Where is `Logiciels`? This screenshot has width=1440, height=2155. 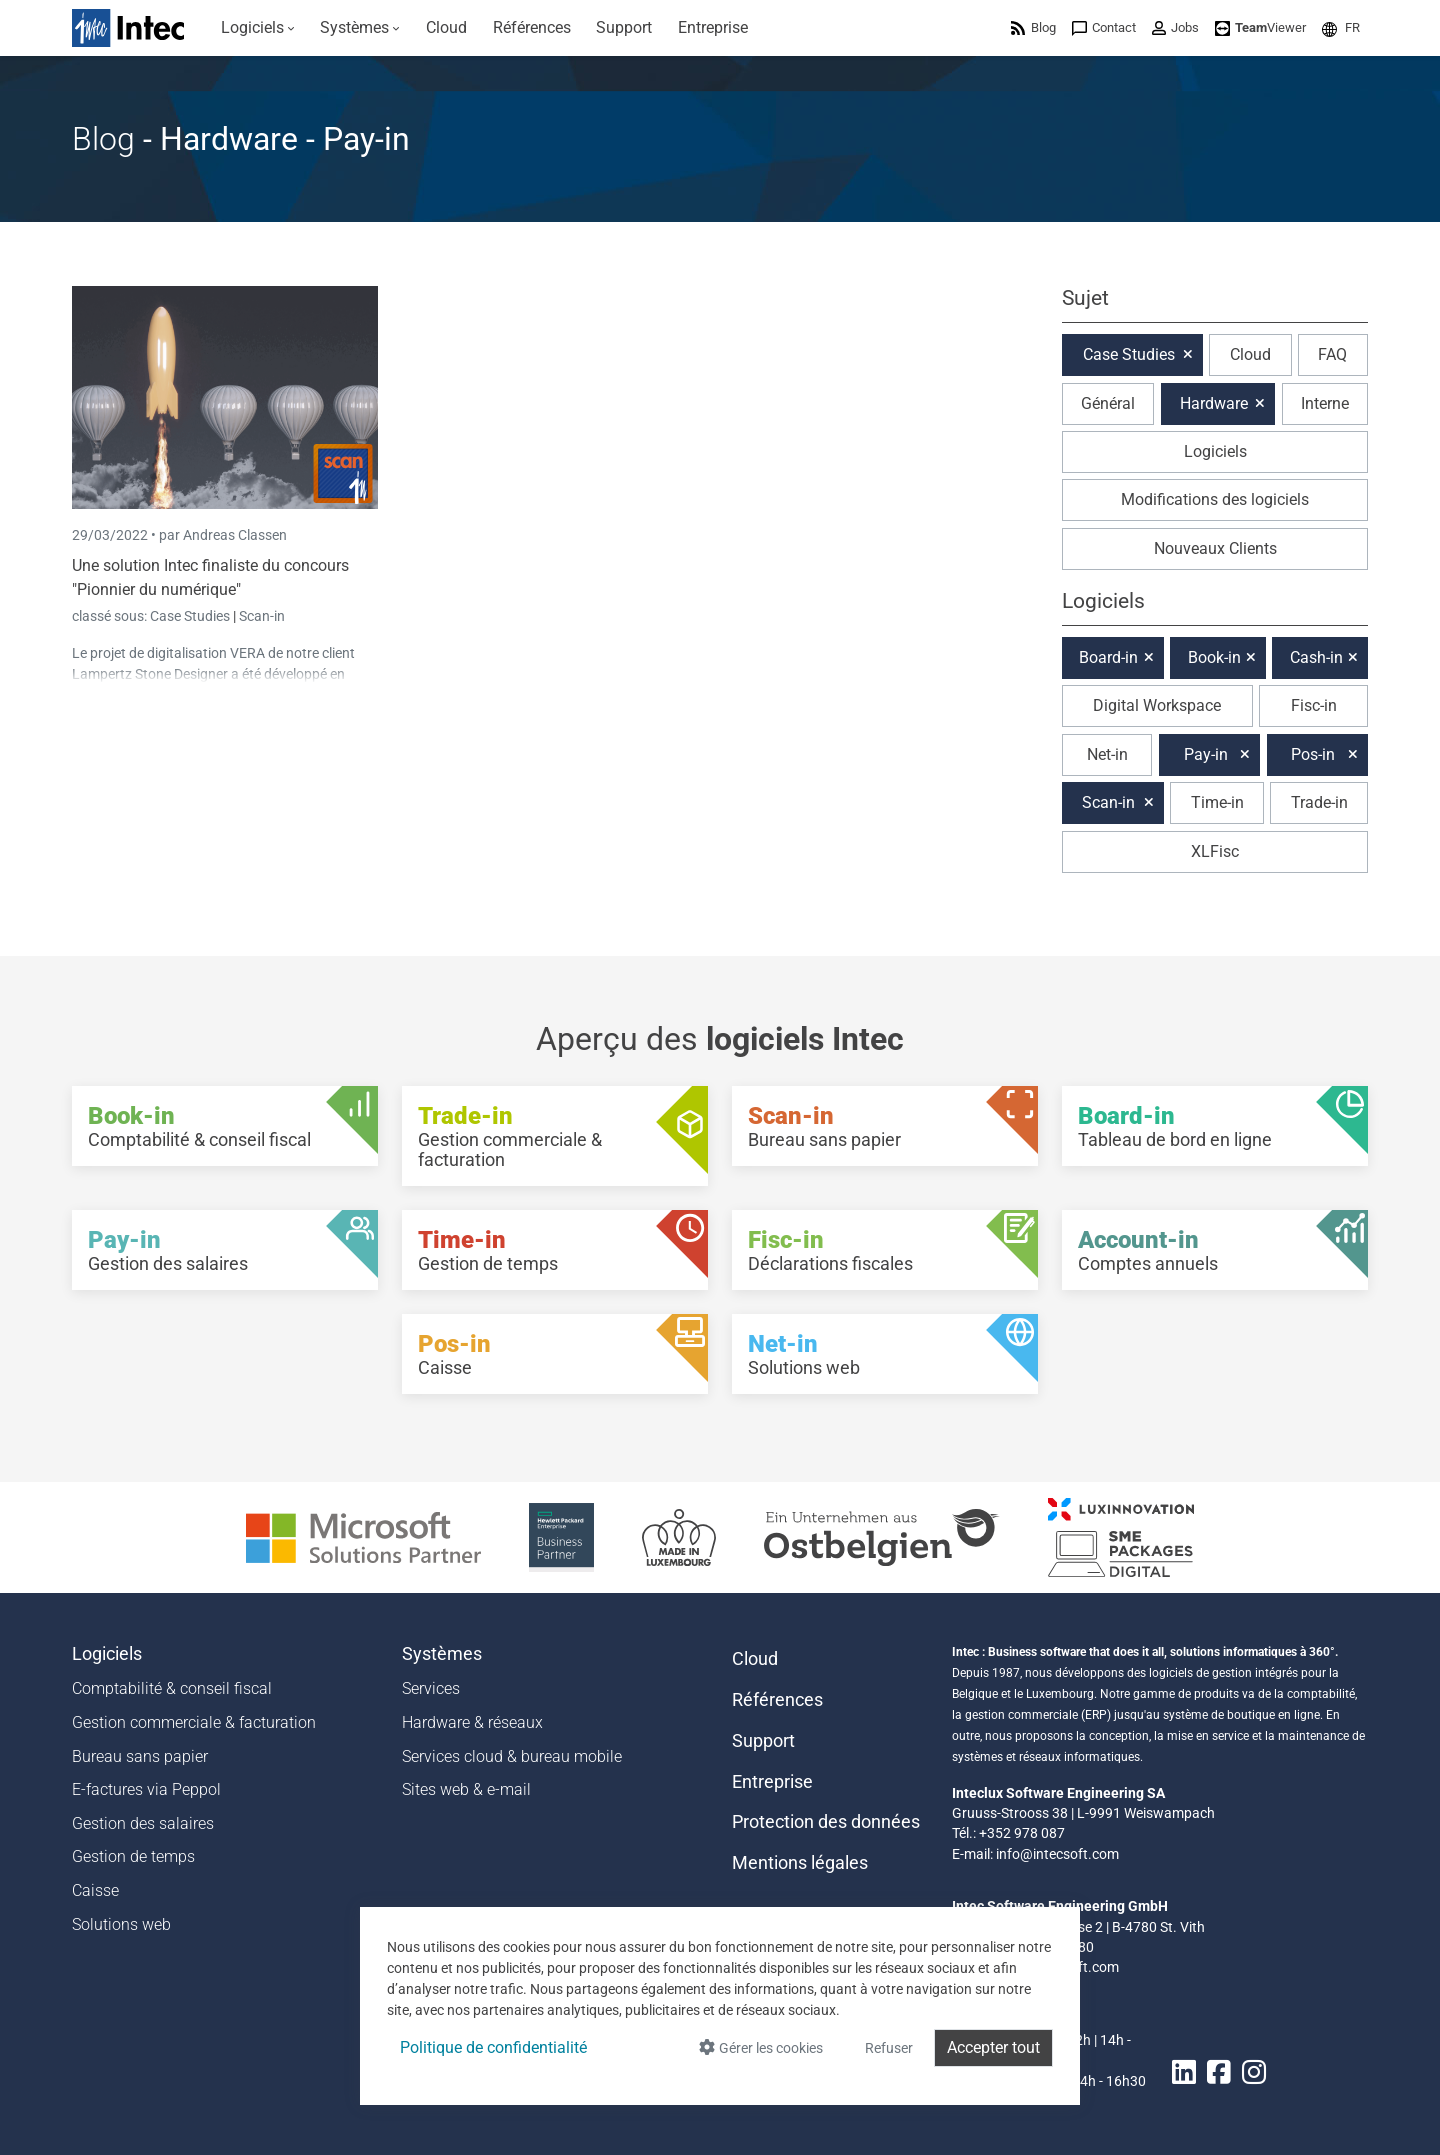 Logiciels is located at coordinates (1215, 451).